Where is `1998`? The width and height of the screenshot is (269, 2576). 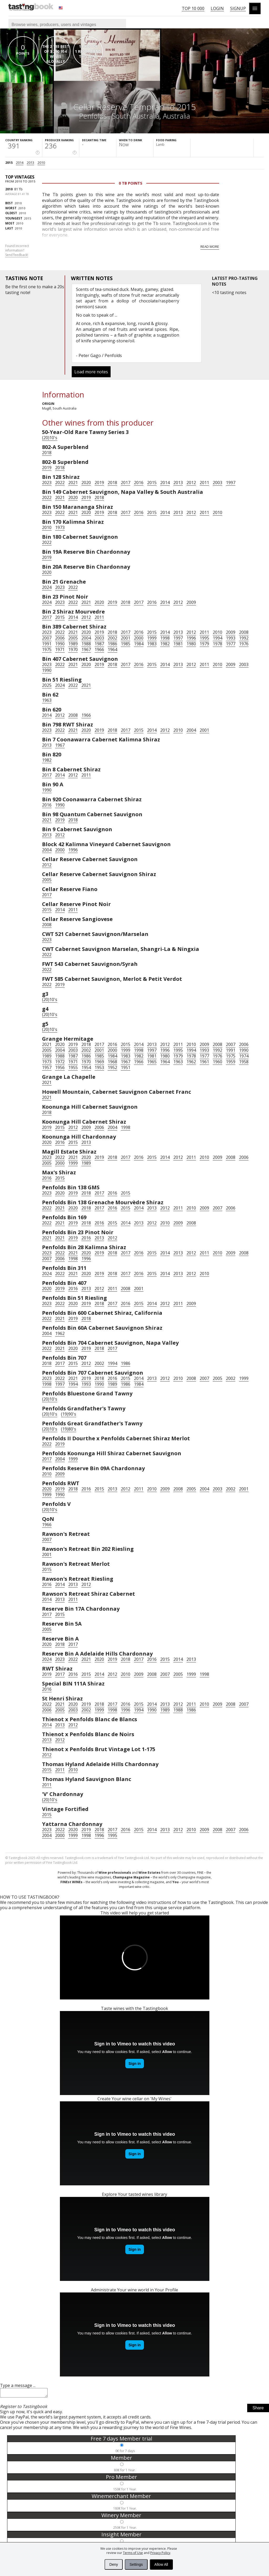 1998 is located at coordinates (165, 638).